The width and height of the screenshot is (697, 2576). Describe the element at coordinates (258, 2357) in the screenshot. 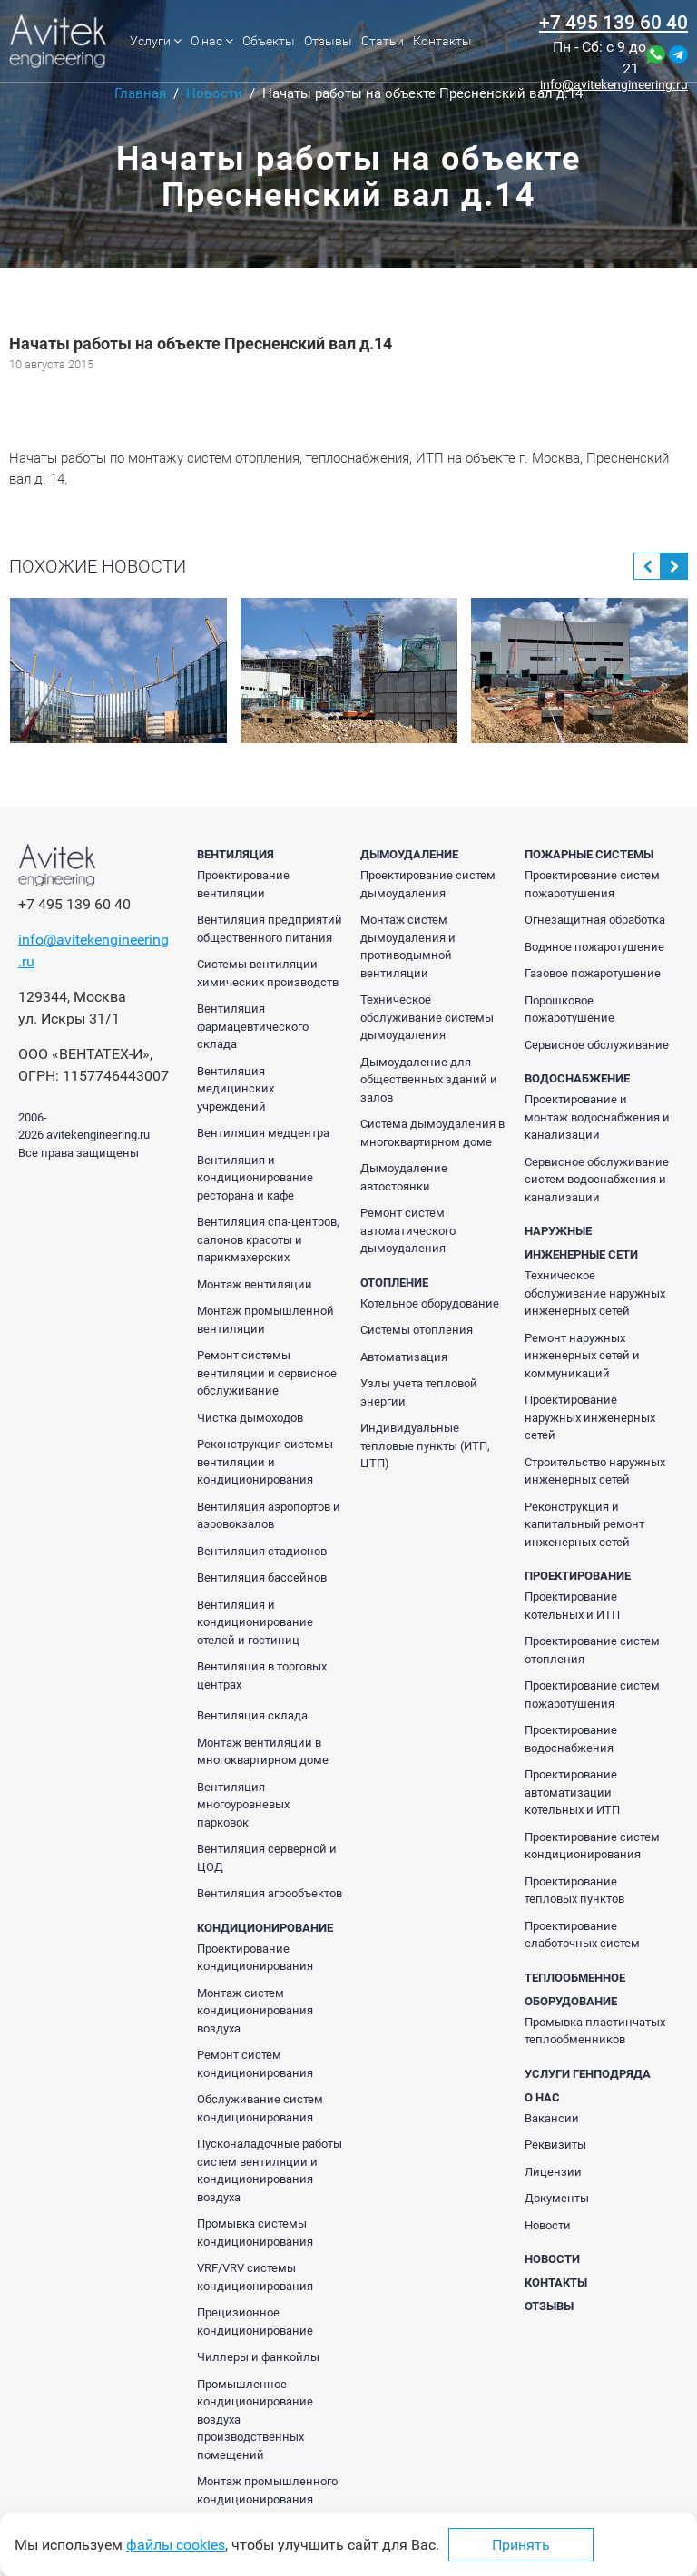

I see `Чиллеры и фанкойлы` at that location.